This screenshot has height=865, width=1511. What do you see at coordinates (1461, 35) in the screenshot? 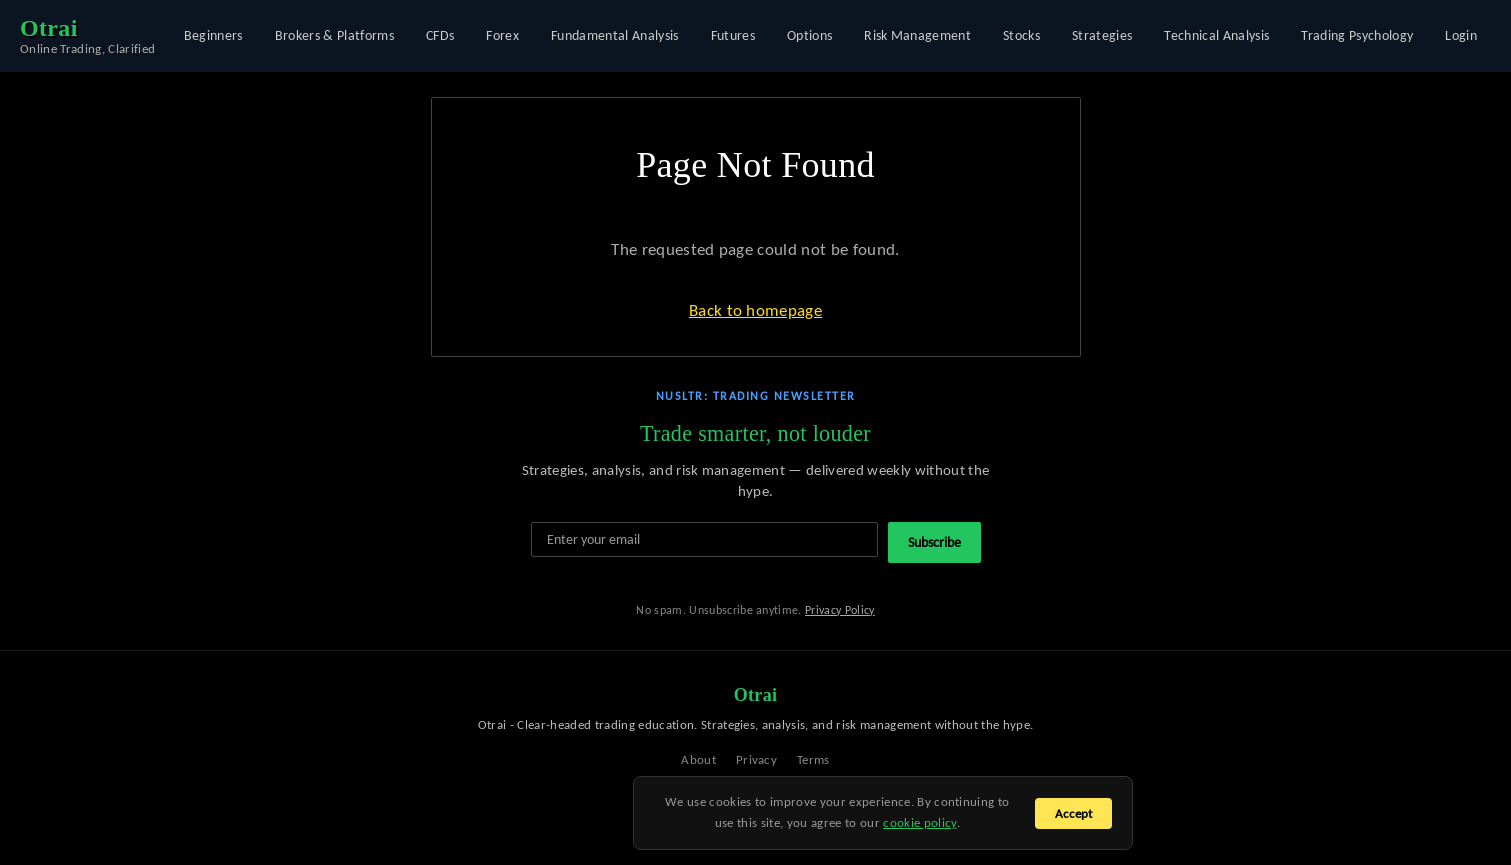
I see `Login` at bounding box center [1461, 35].